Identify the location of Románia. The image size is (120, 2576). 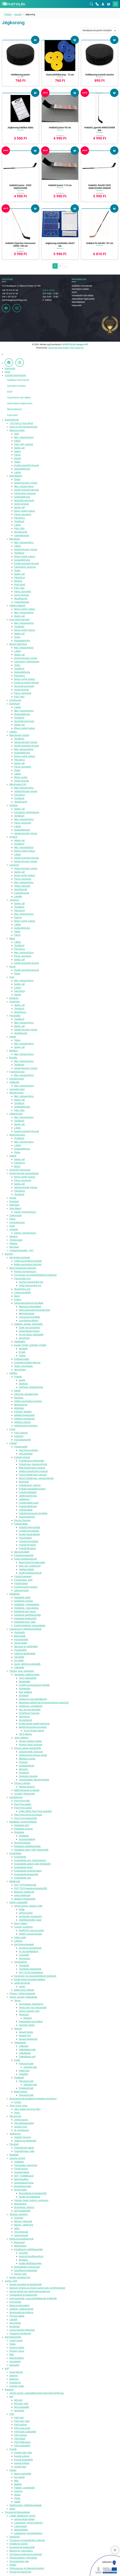
(14, 1201).